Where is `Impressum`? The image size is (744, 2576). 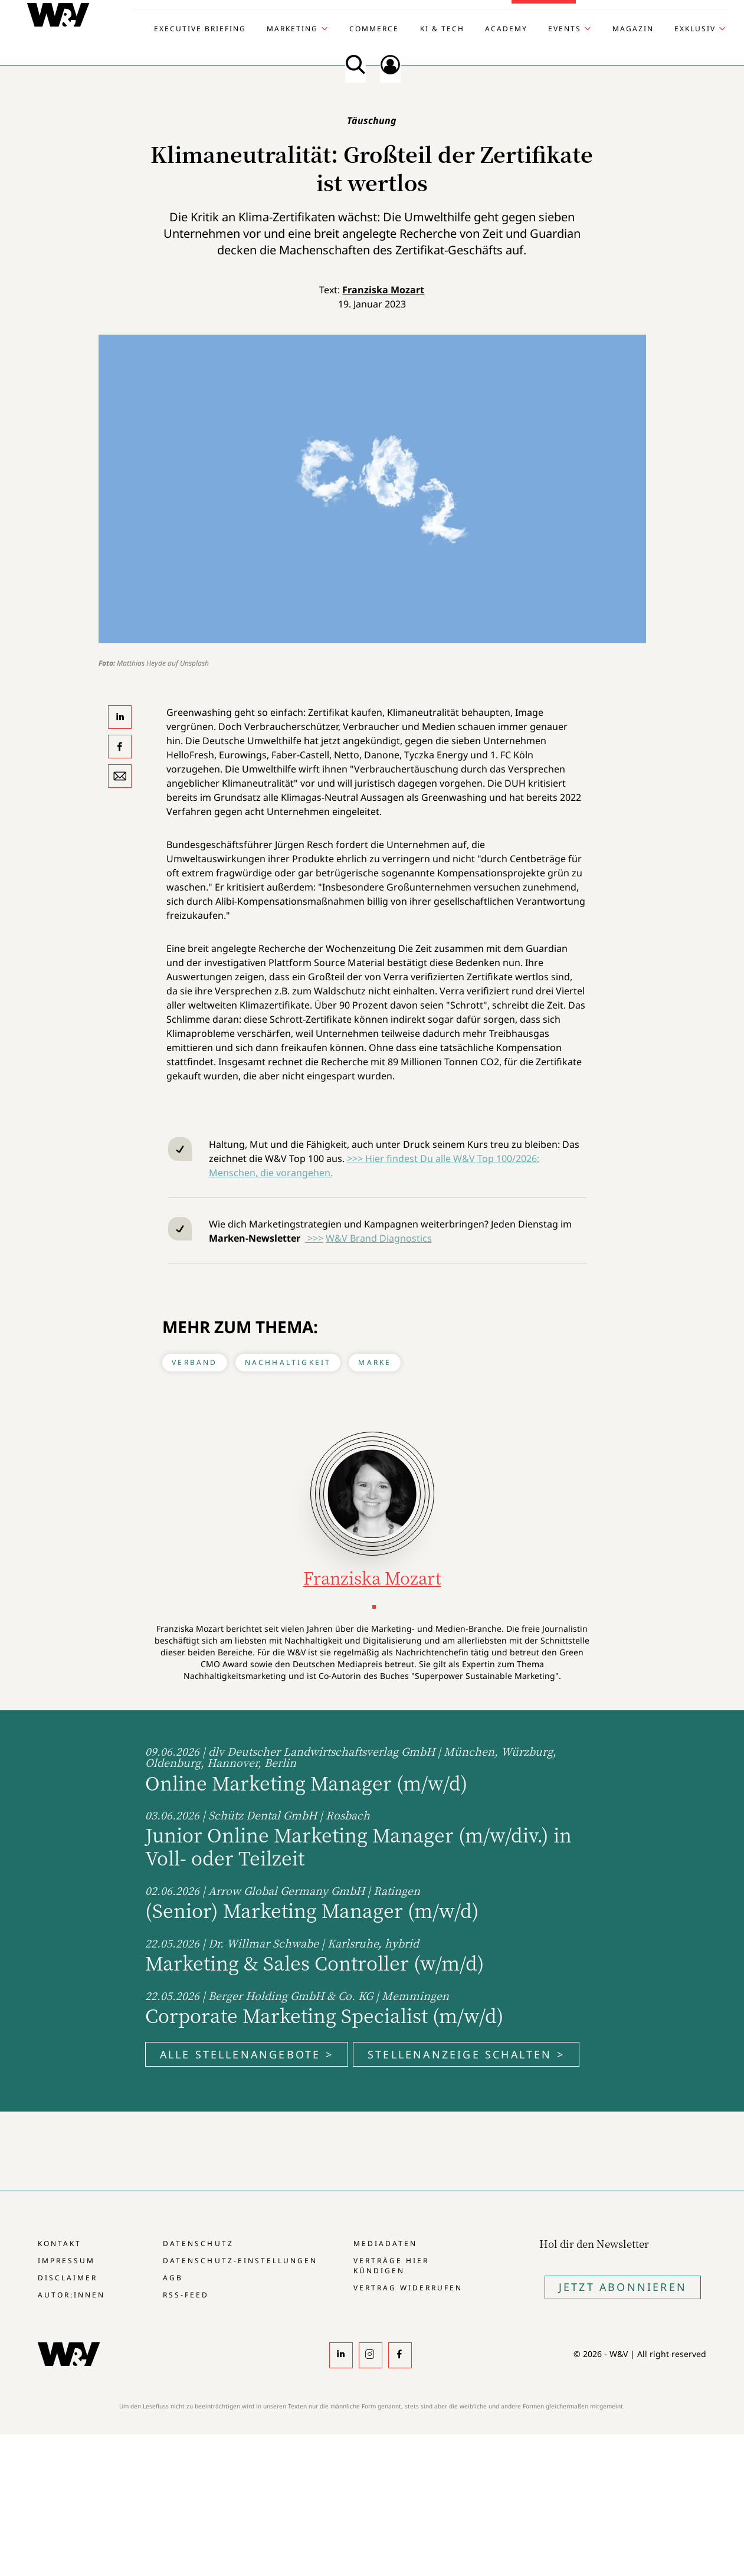
Impressum is located at coordinates (66, 2261).